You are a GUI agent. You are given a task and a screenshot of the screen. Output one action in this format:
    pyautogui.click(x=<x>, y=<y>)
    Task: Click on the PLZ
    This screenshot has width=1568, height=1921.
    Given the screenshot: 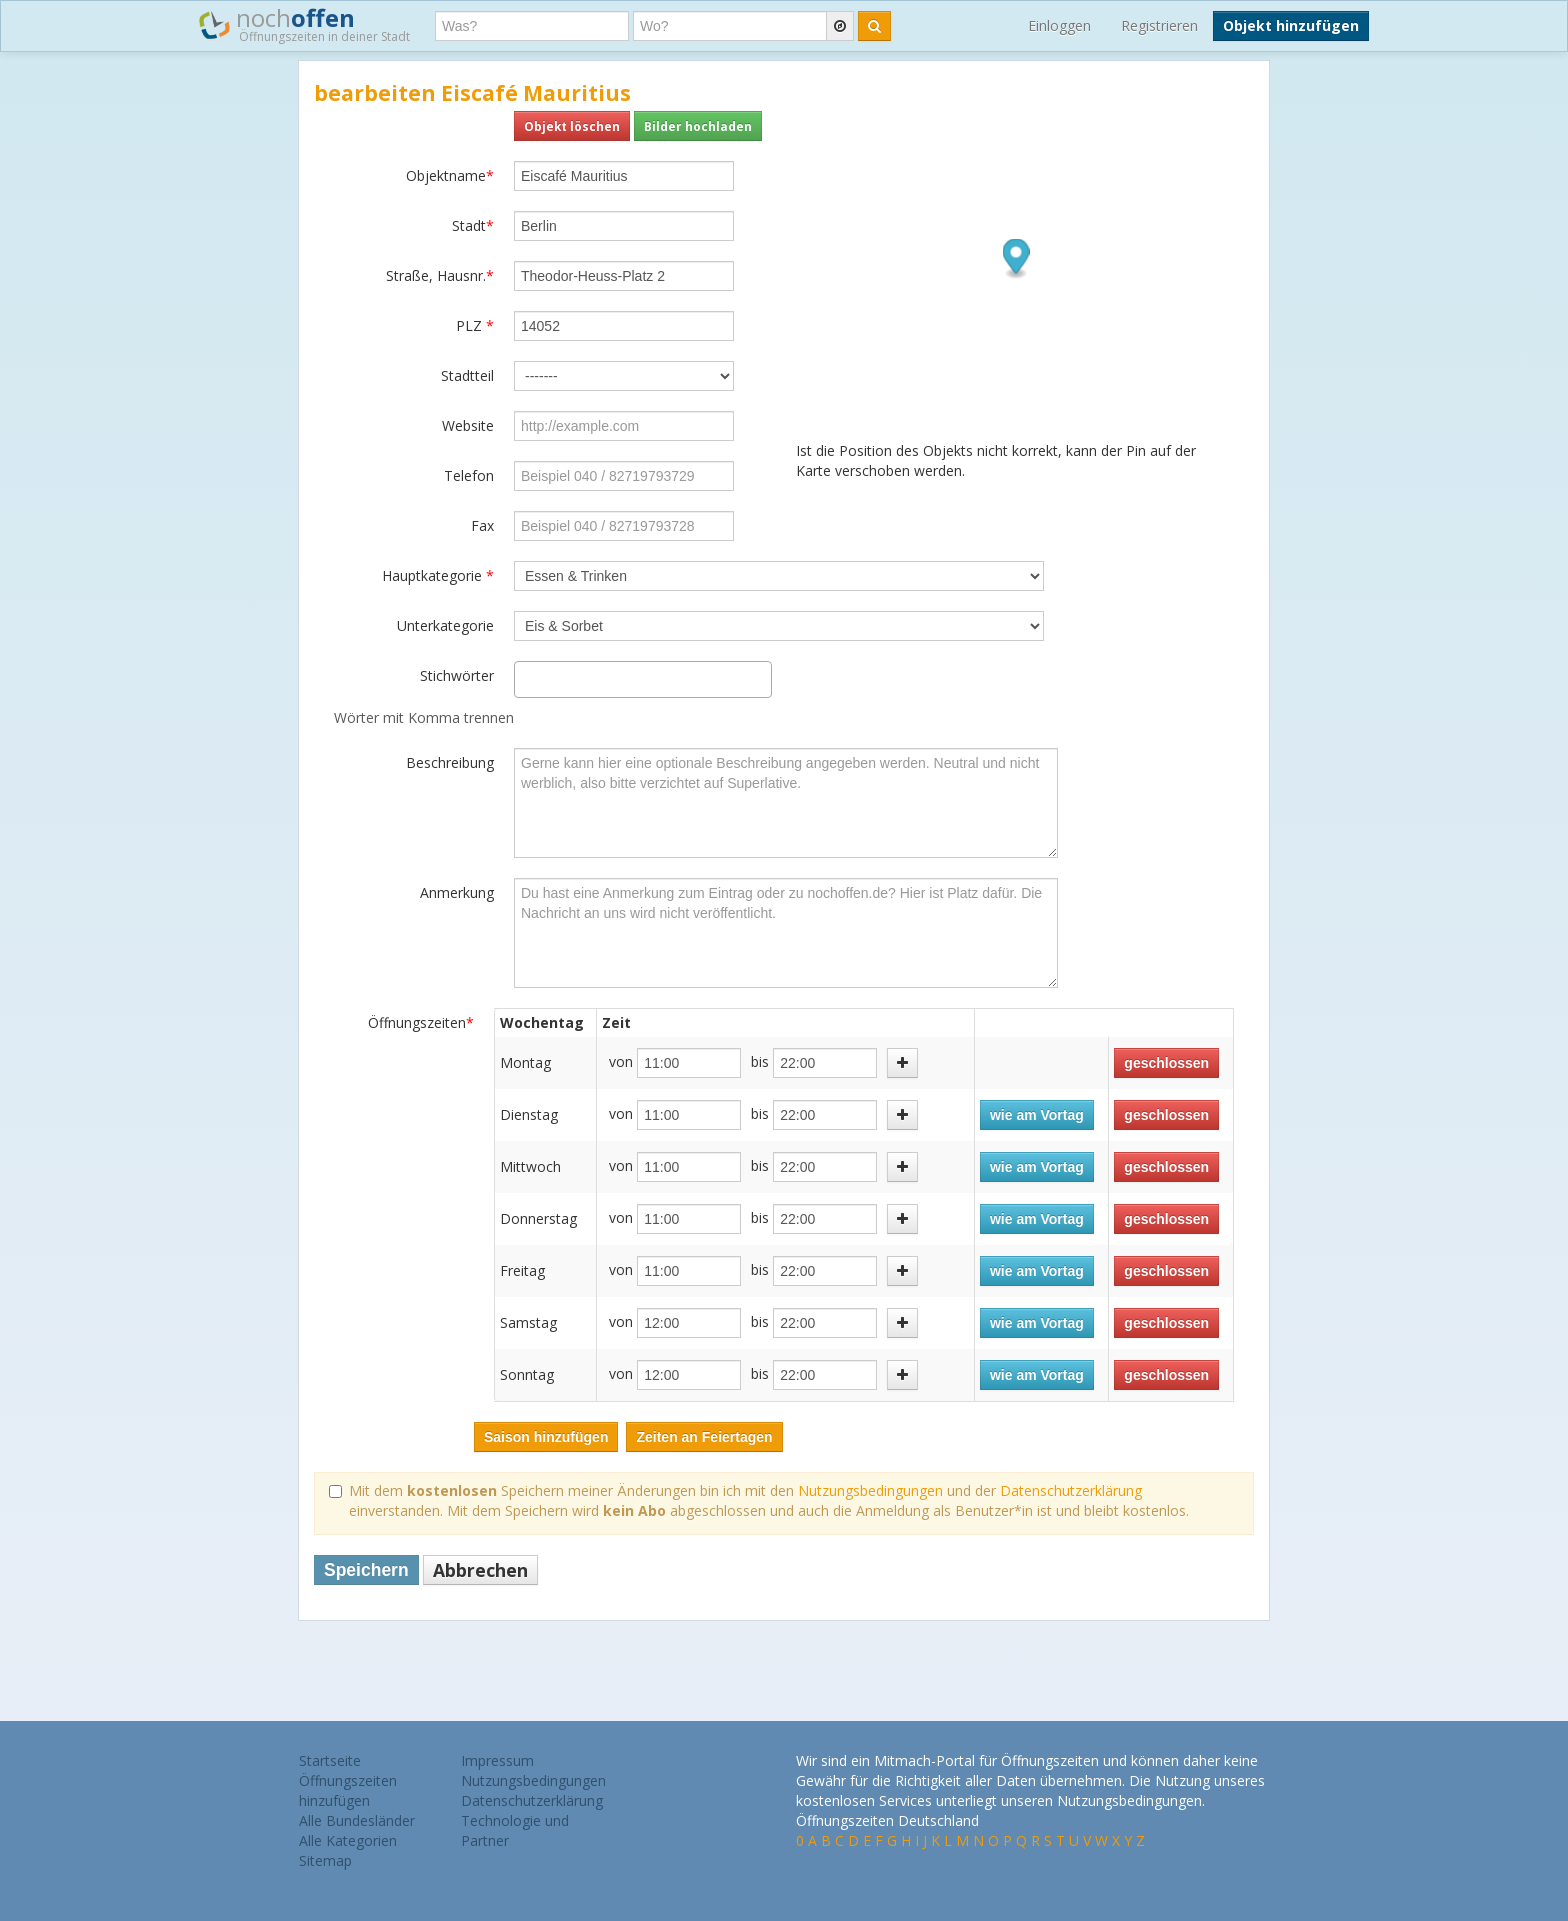 What is the action you would take?
    pyautogui.click(x=475, y=325)
    